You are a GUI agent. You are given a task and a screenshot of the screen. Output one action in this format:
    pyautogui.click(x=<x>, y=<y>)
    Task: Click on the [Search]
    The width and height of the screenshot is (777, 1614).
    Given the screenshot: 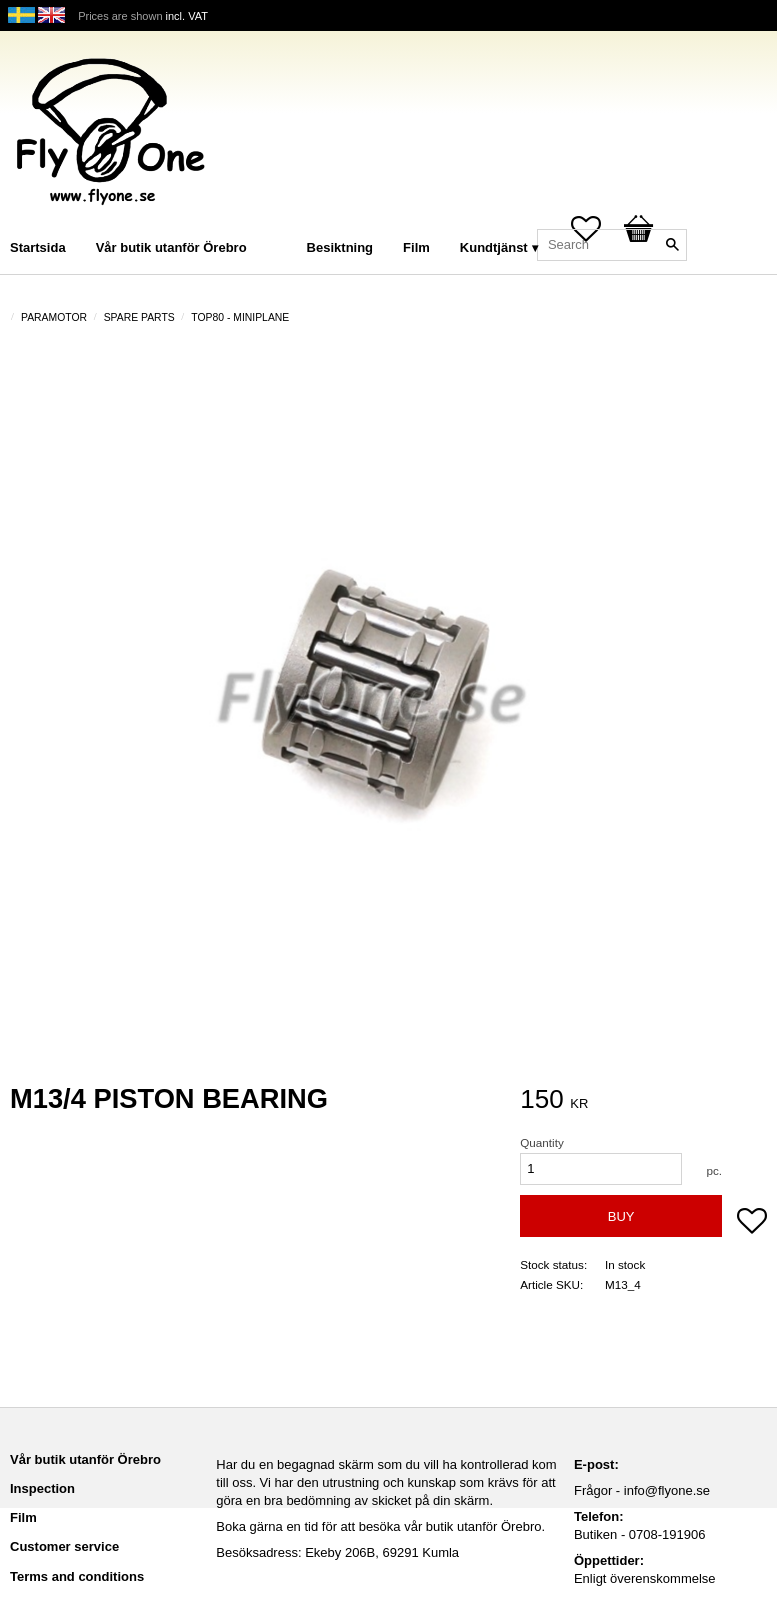 What is the action you would take?
    pyautogui.click(x=672, y=245)
    